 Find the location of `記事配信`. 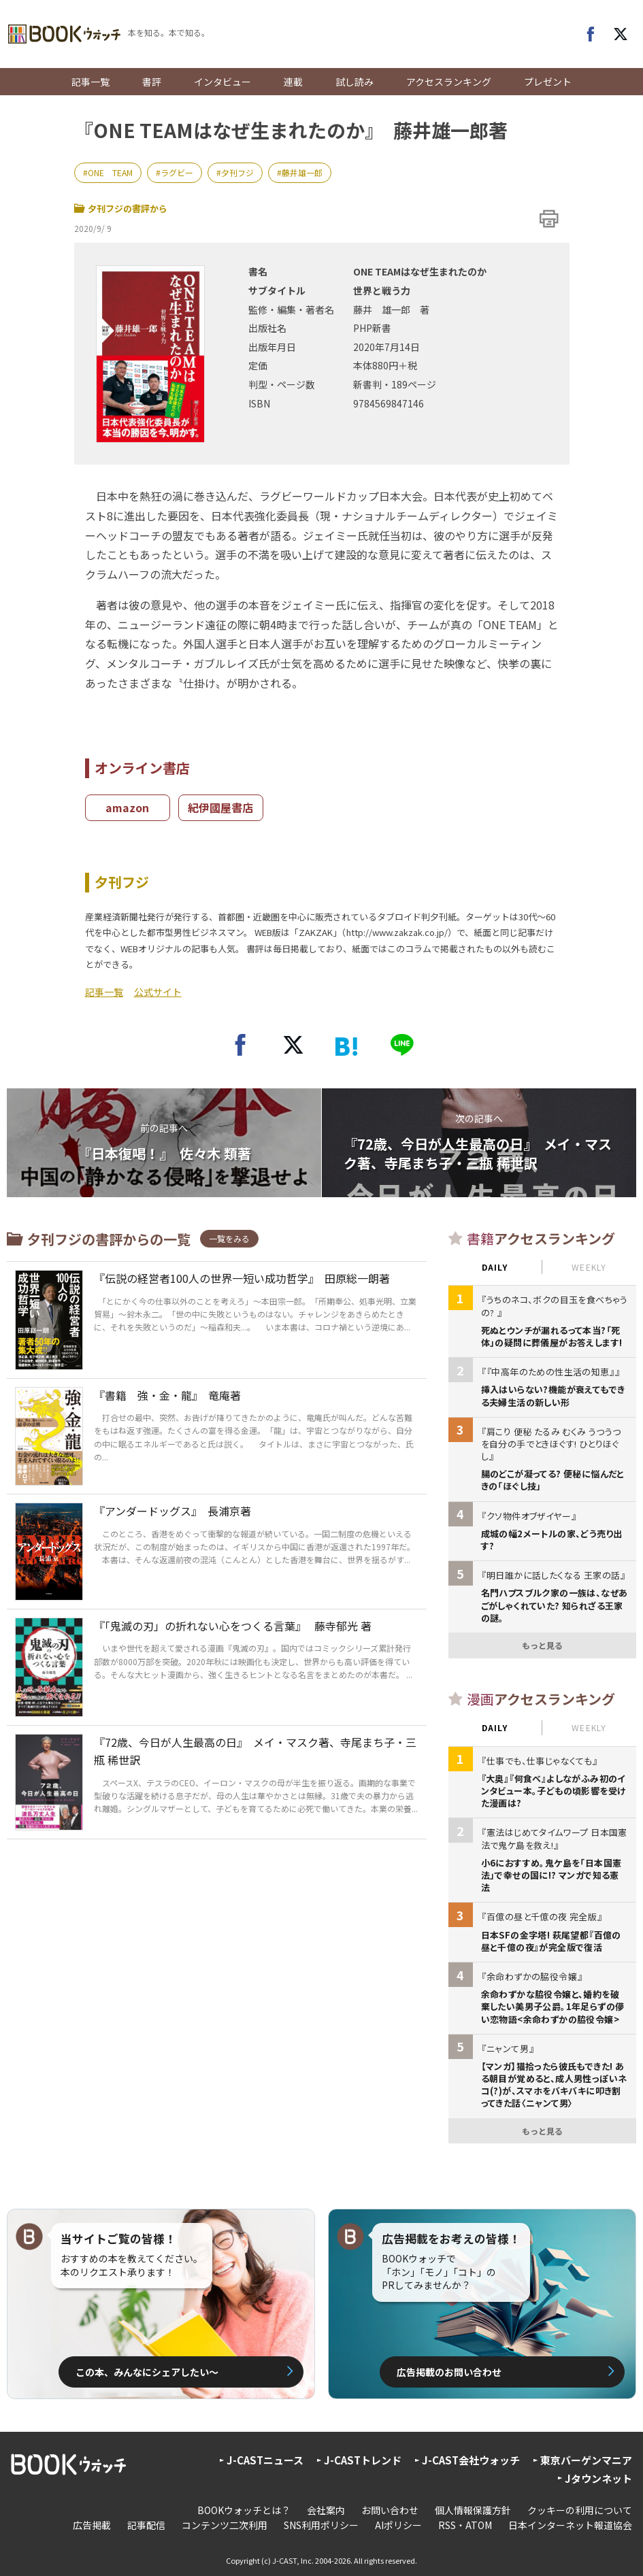

記事配信 is located at coordinates (146, 2525).